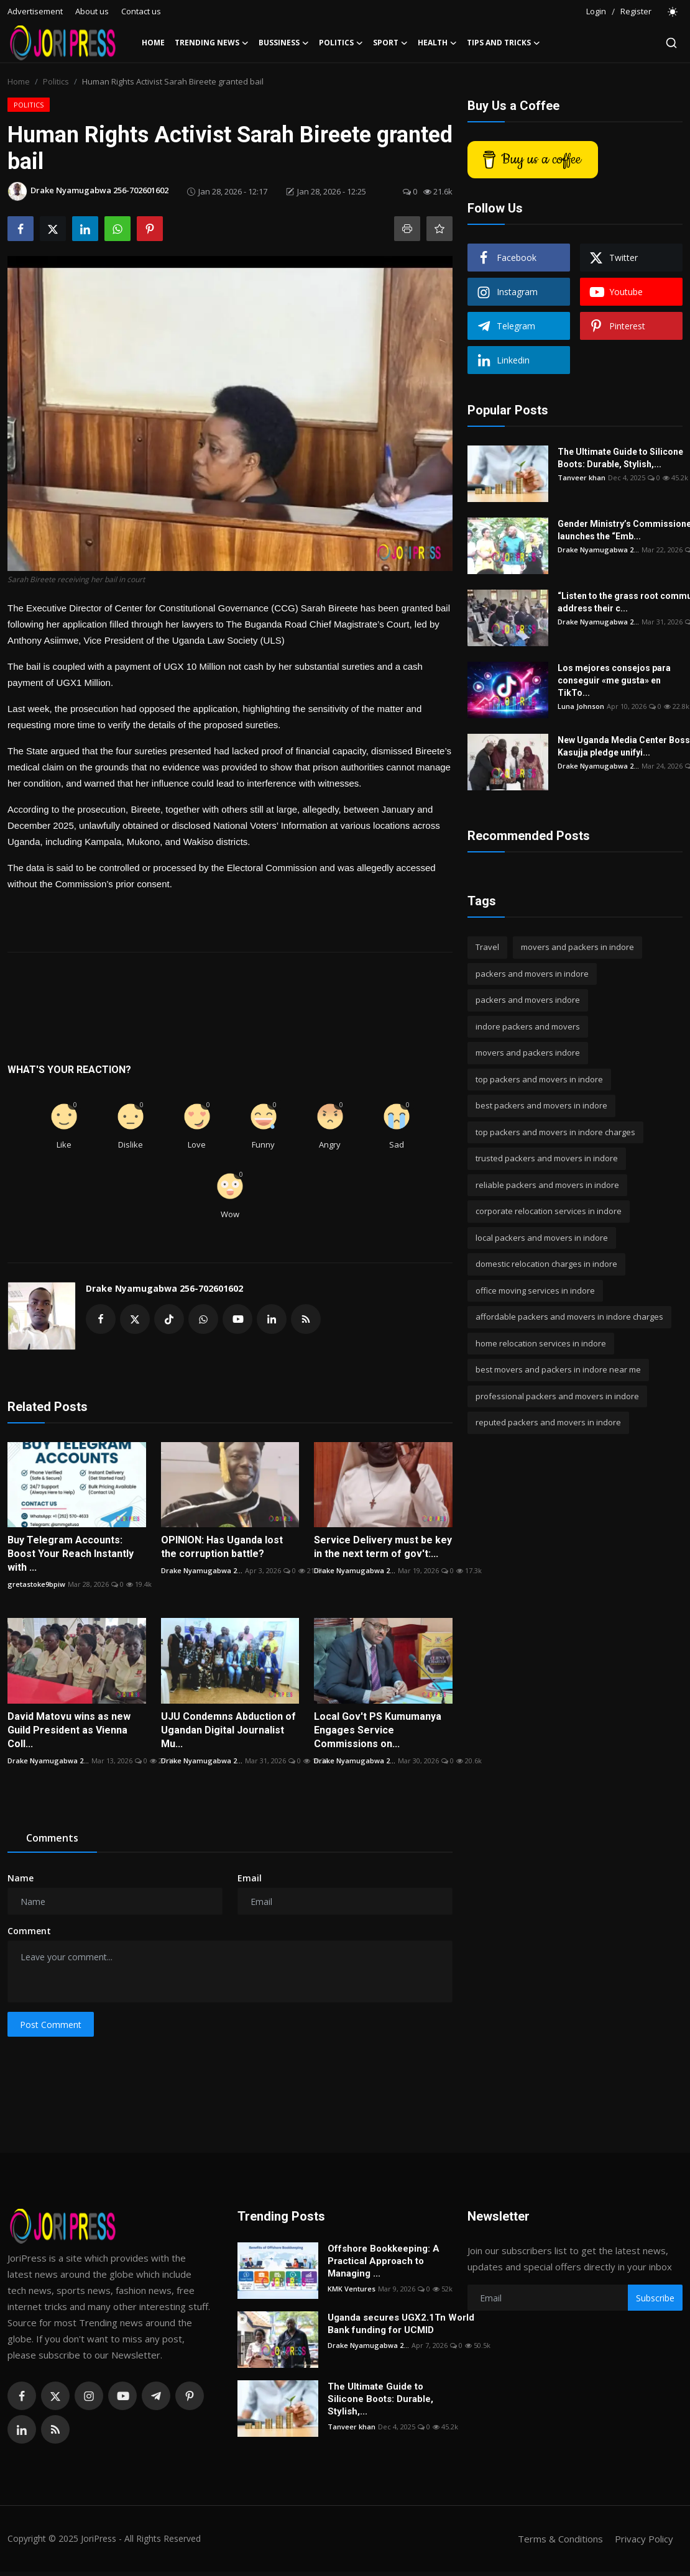 The image size is (690, 2576). Describe the element at coordinates (655, 2298) in the screenshot. I see `Subscribe` at that location.